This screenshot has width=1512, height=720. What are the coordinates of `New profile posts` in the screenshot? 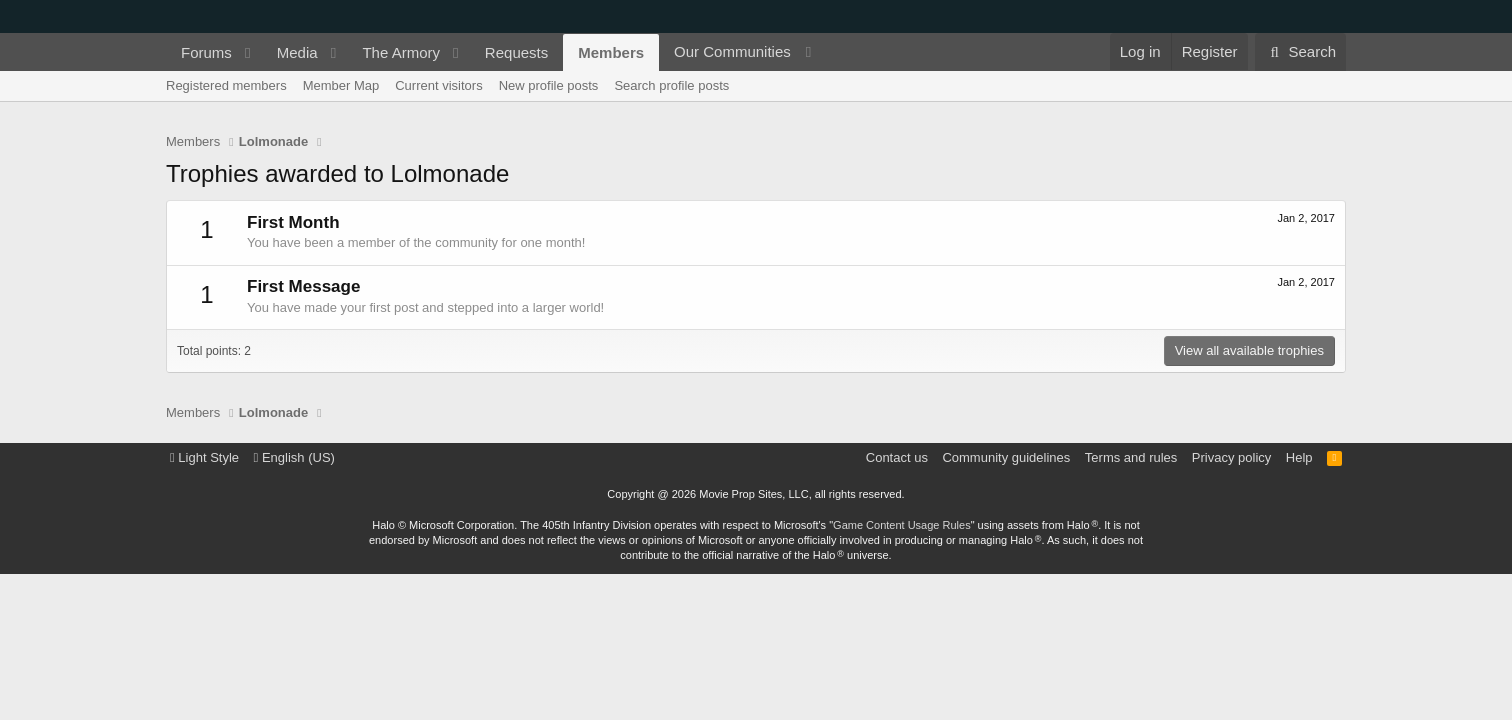 It's located at (549, 85).